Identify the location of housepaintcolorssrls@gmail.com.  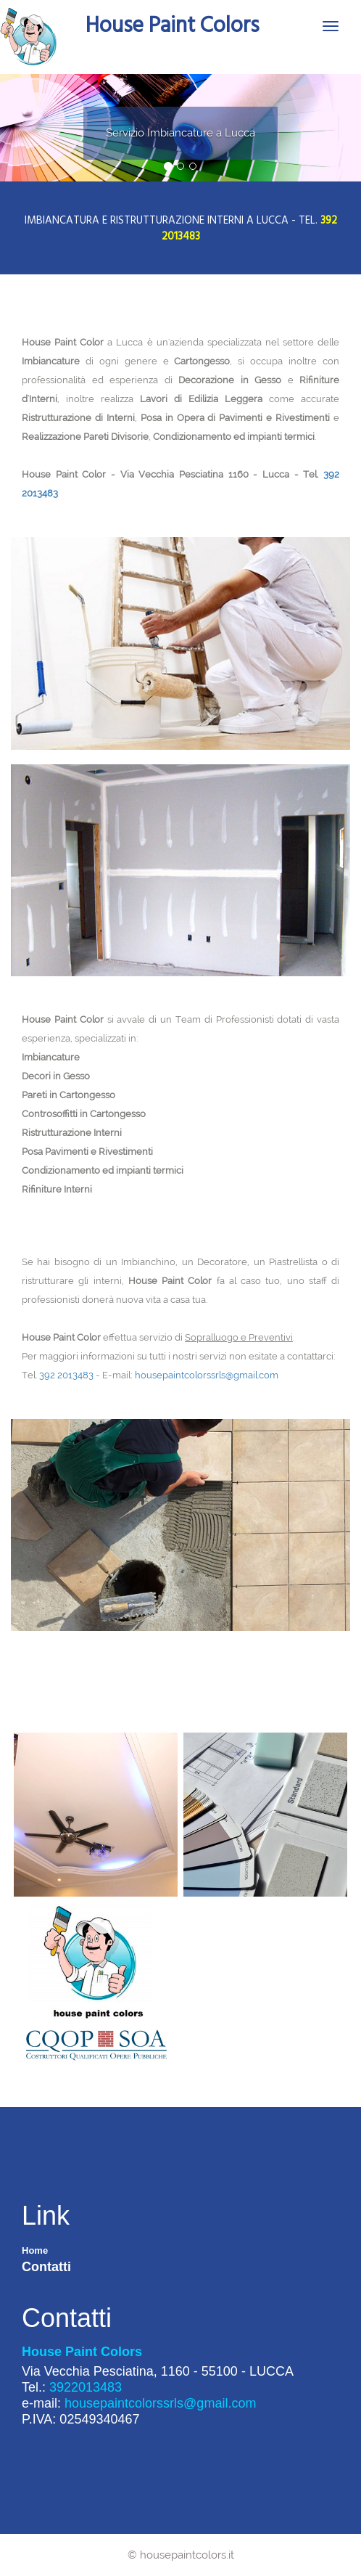
(206, 1375).